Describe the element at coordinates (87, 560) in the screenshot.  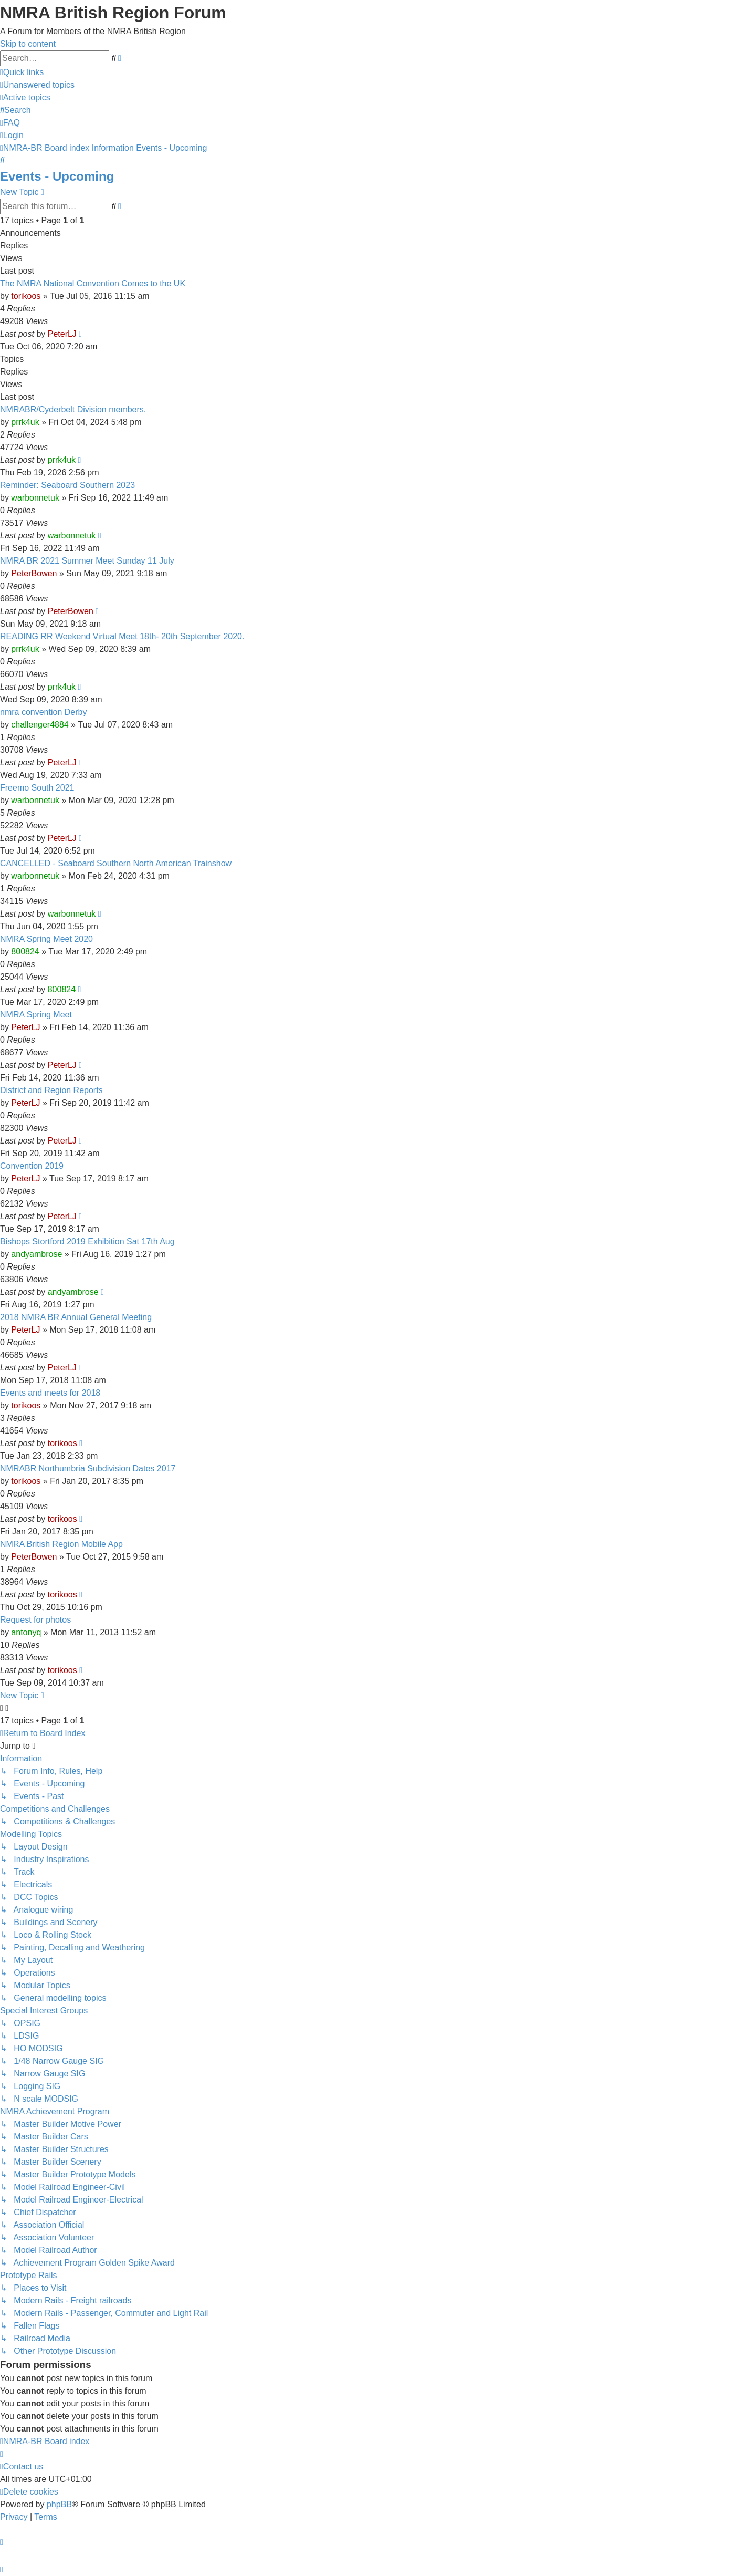
I see `NMRA BR 2021 Summer Meet Sunday 11 July` at that location.